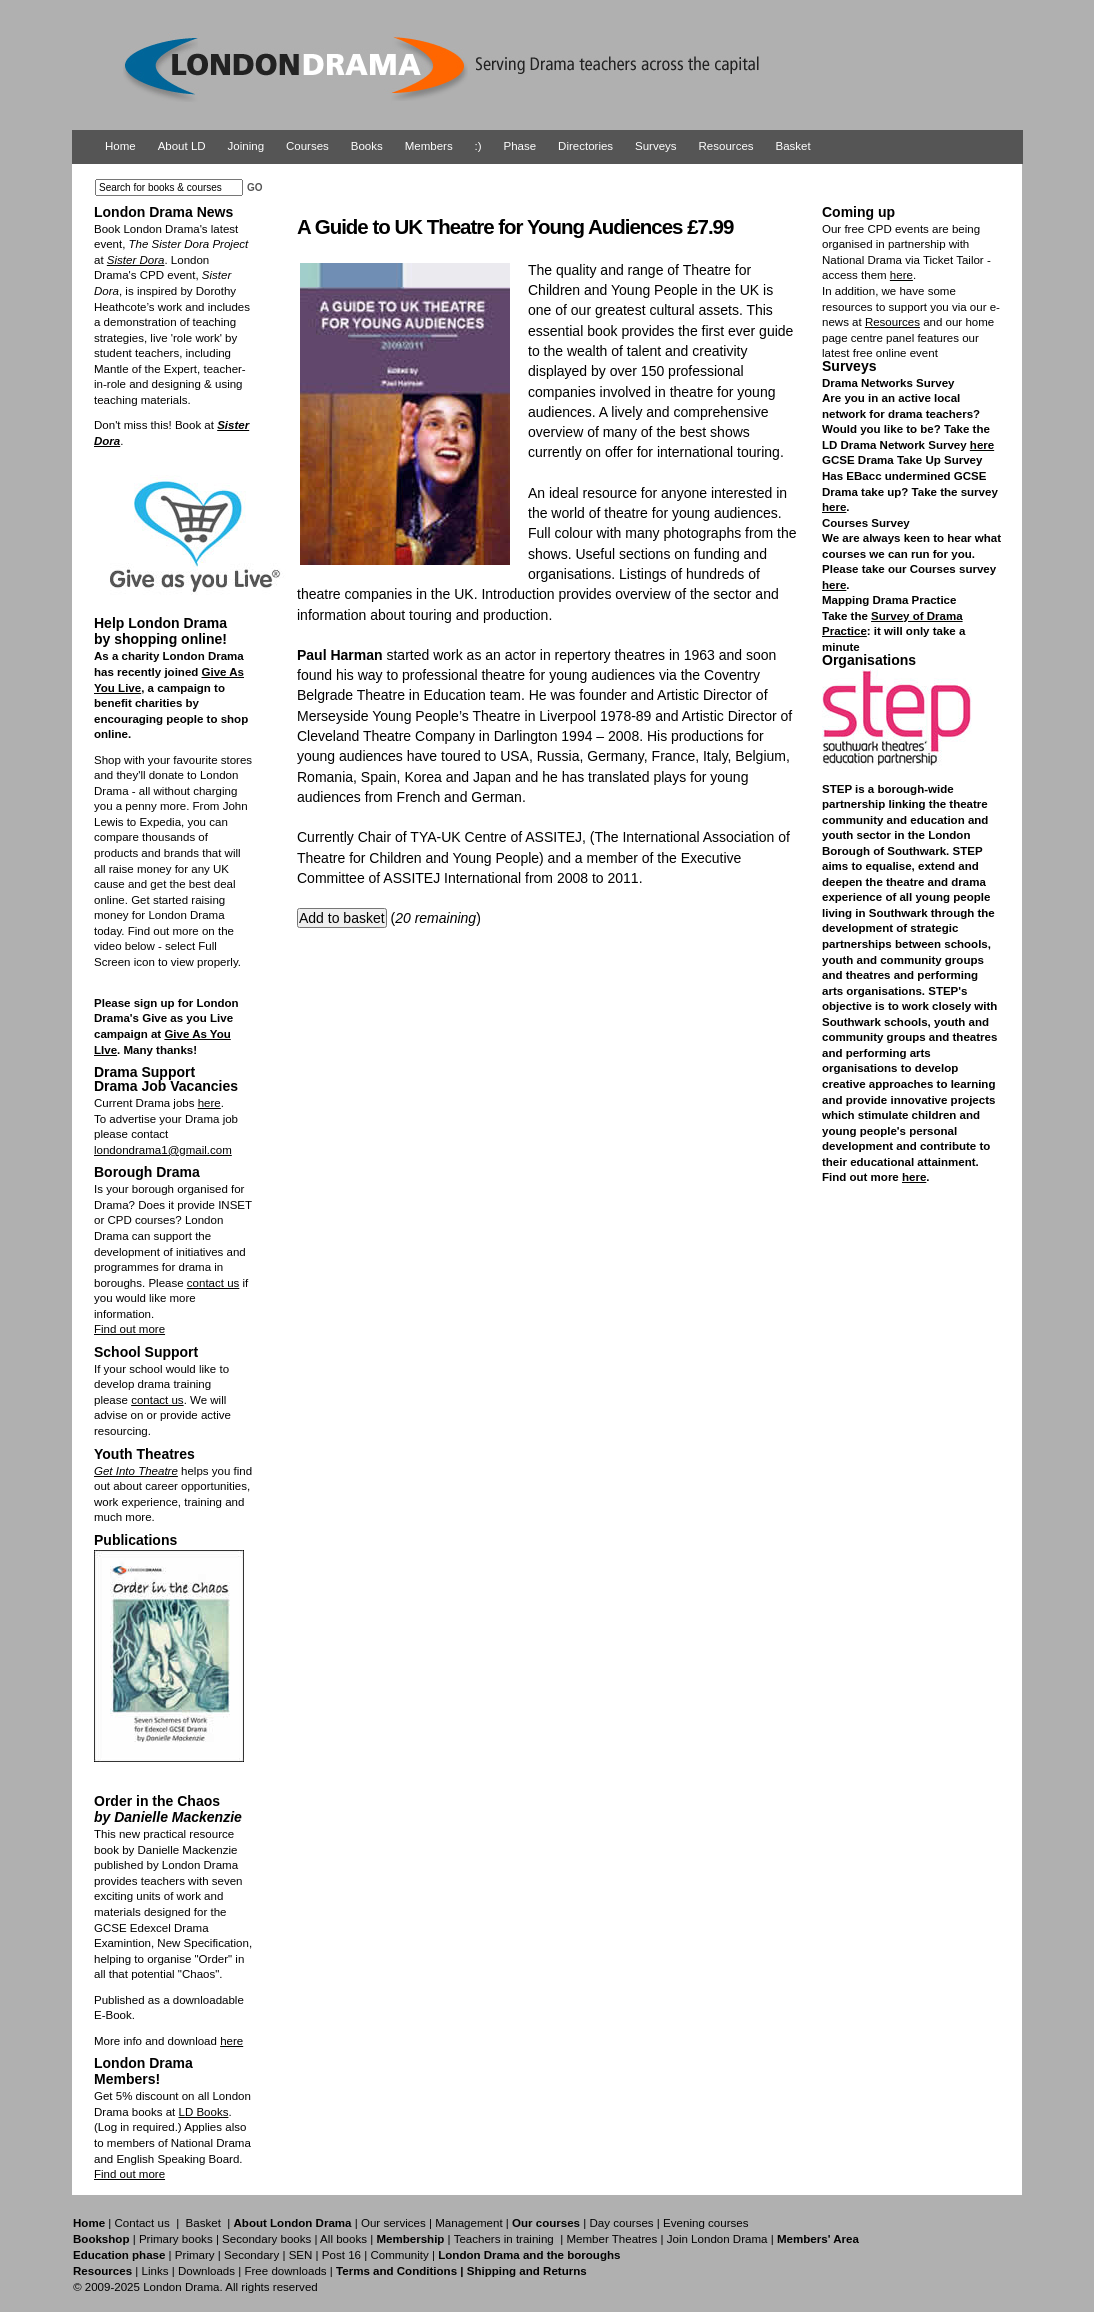 Image resolution: width=1094 pixels, height=2312 pixels. Describe the element at coordinates (478, 146) in the screenshot. I see `:)` at that location.